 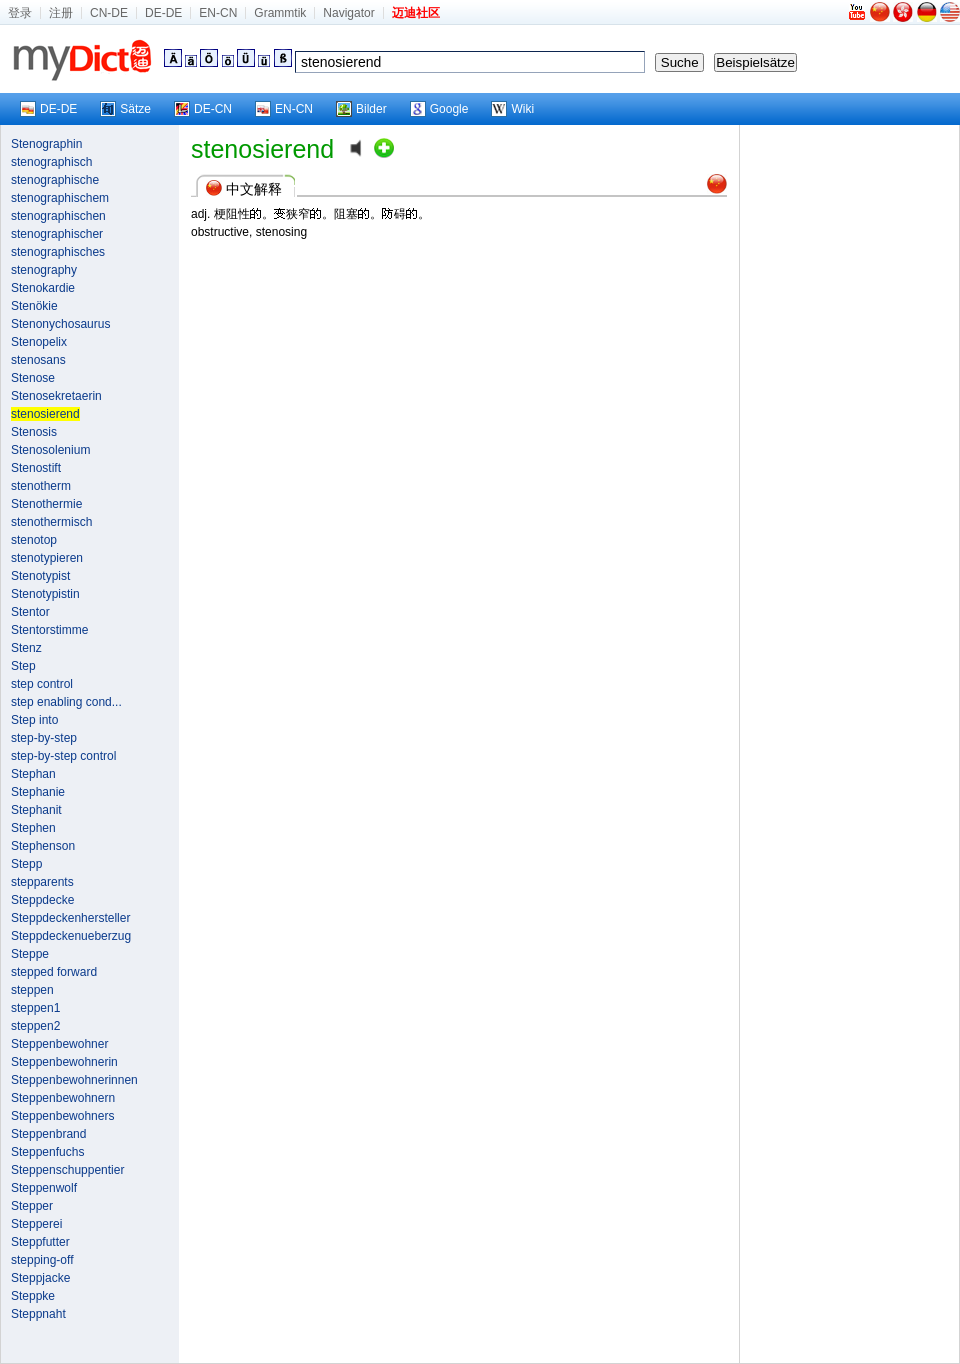 What do you see at coordinates (55, 180) in the screenshot?
I see `stenographische` at bounding box center [55, 180].